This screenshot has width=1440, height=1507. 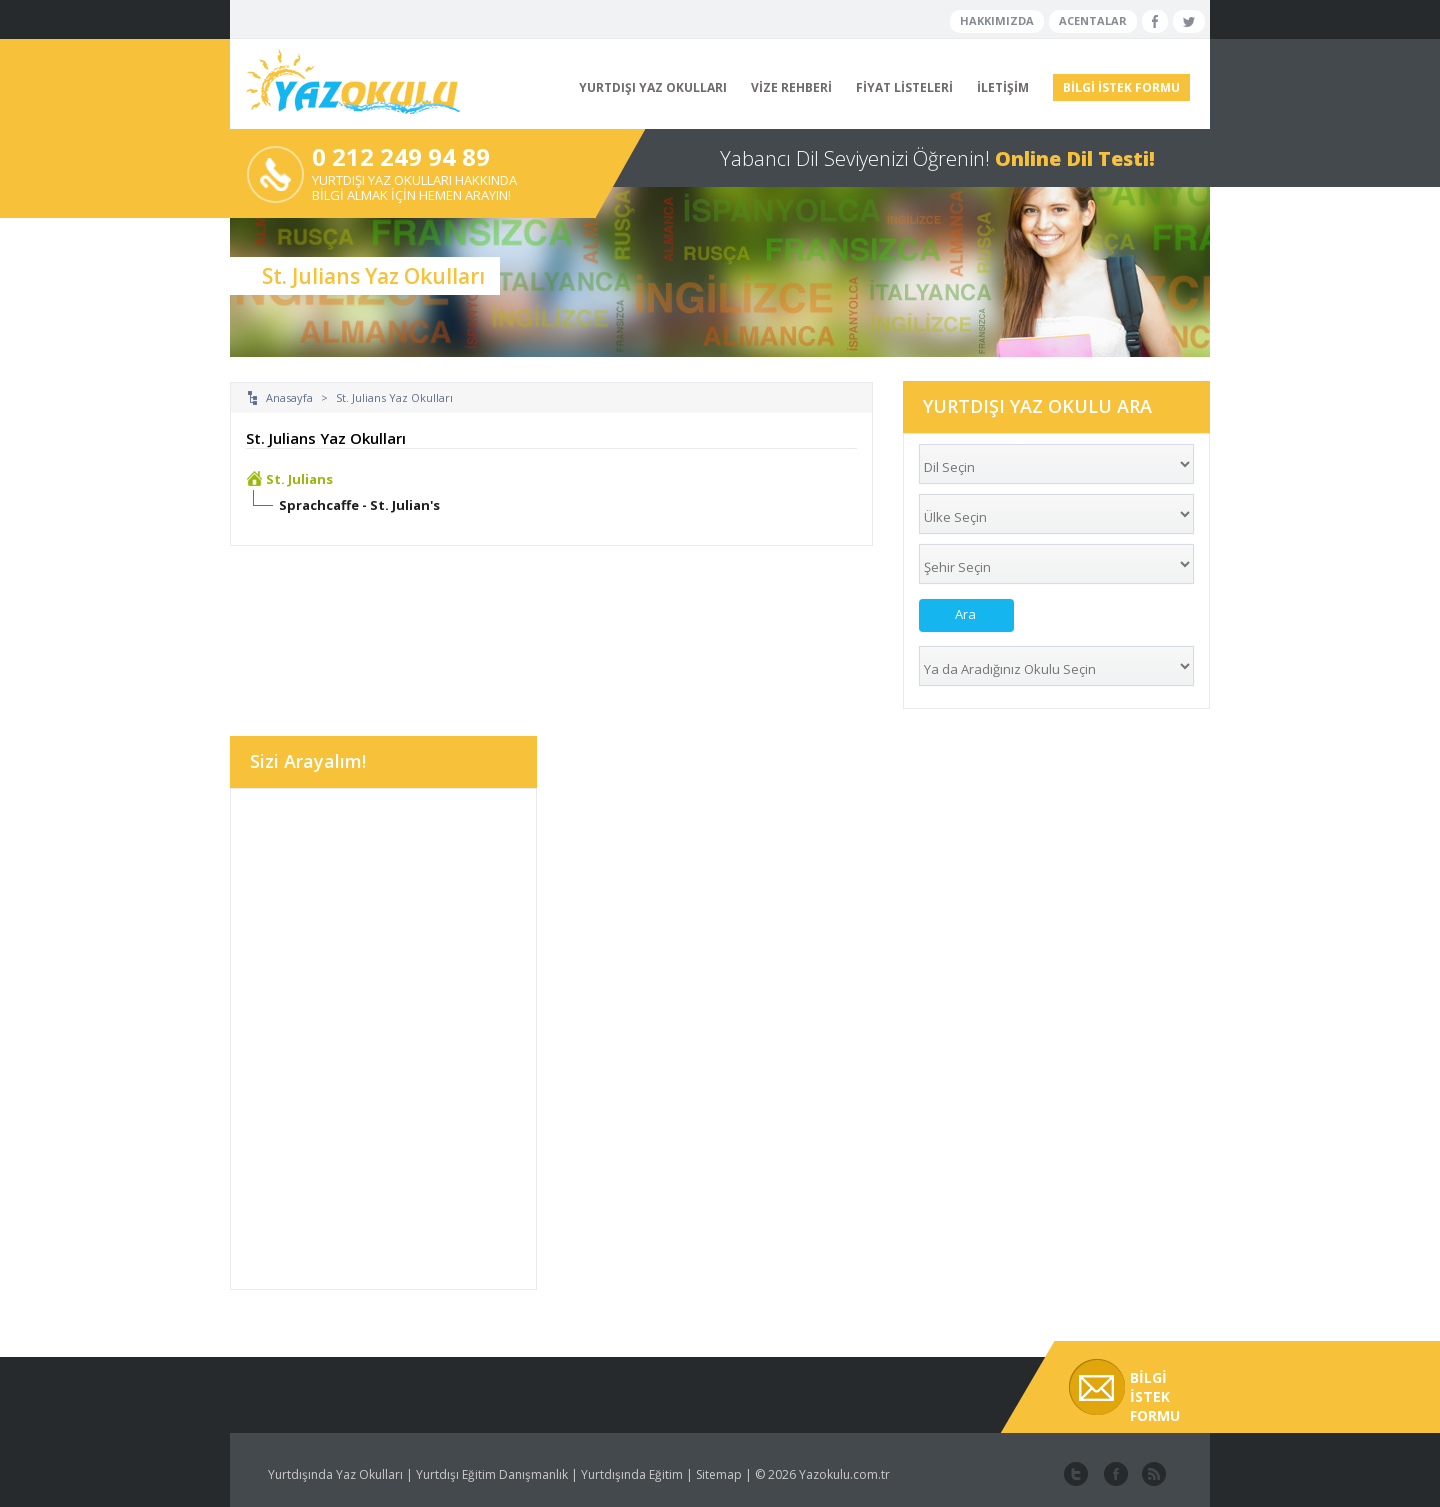 I want to click on VİZE REHBERİ, so click(x=791, y=87).